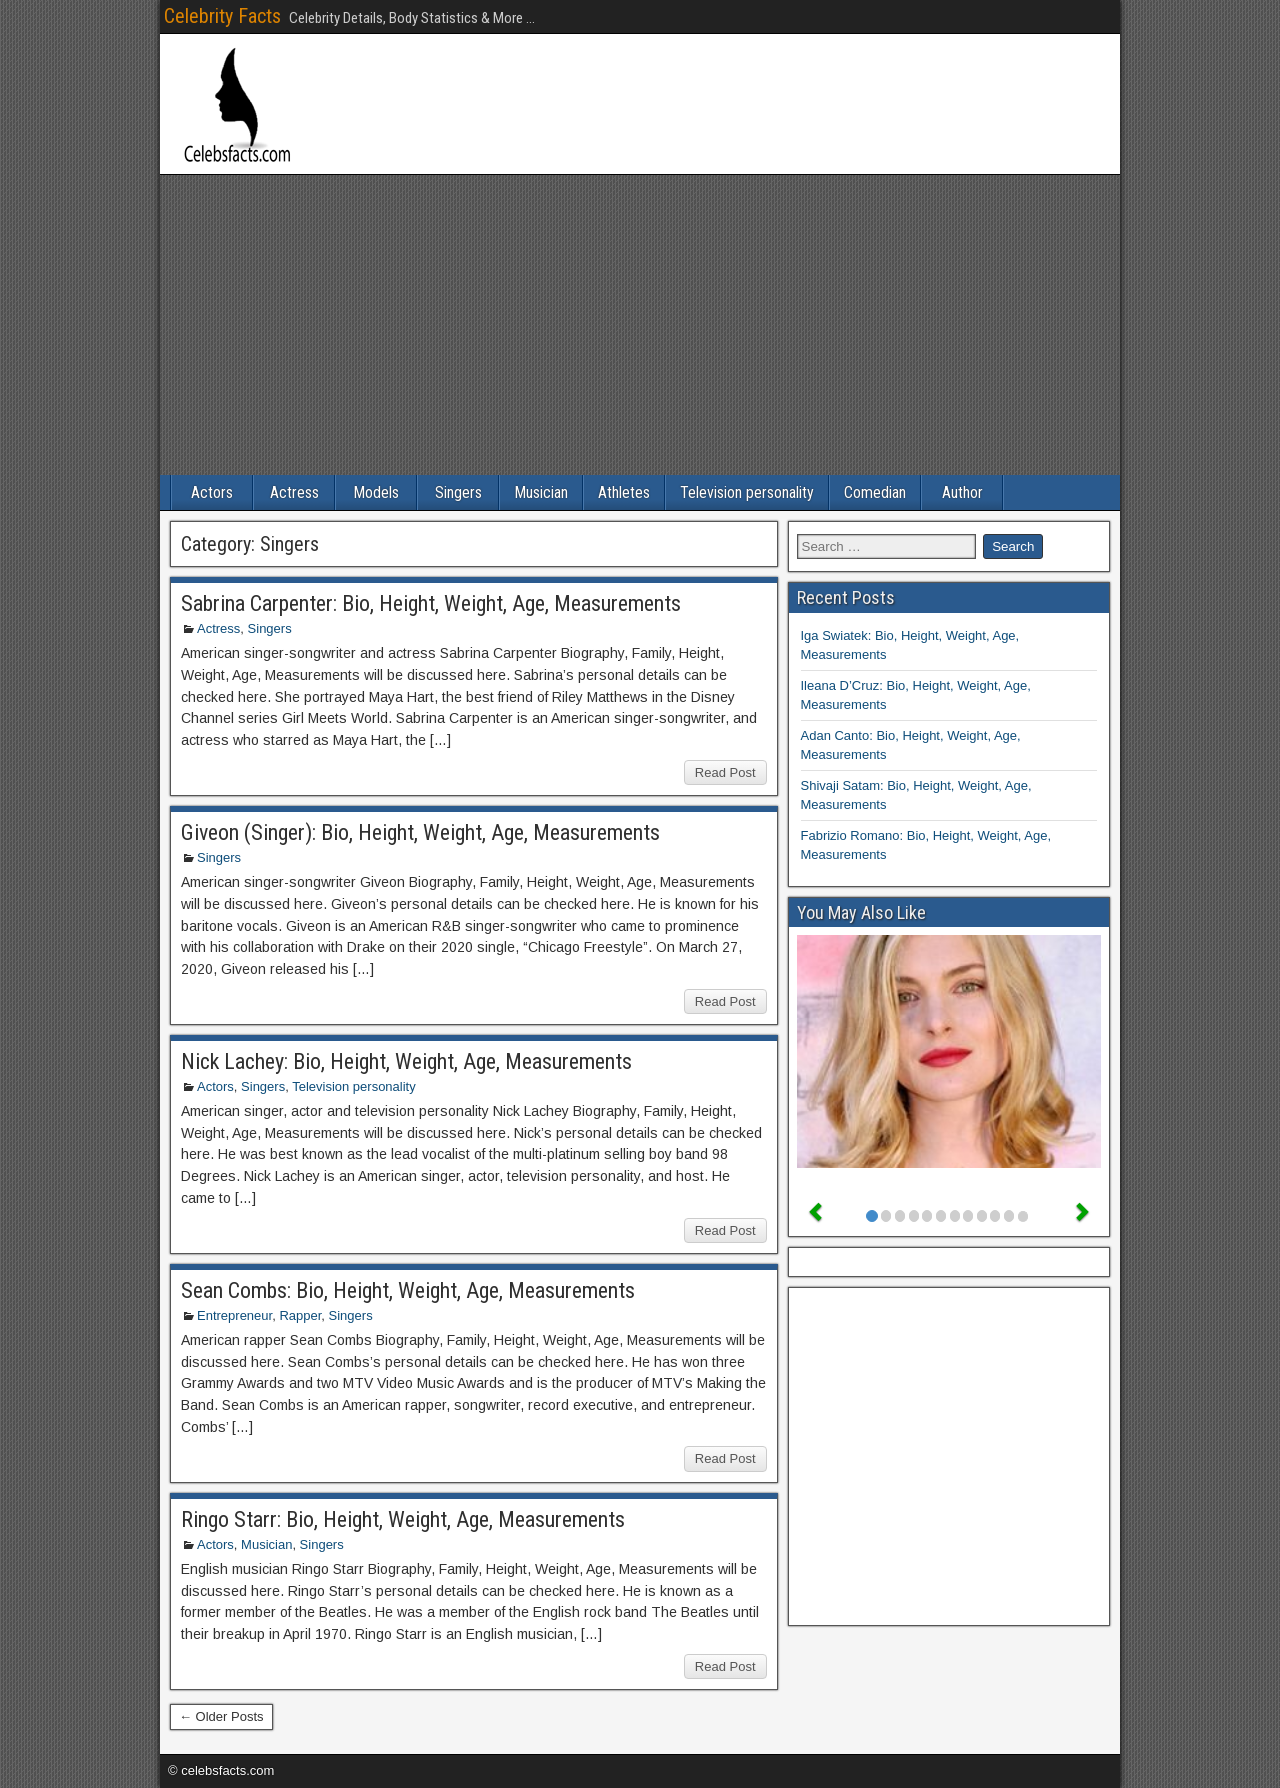 This screenshot has width=1280, height=1788. I want to click on Ringo Starr: Bio, Height, Weight, Age, Measurements, so click(403, 1519).